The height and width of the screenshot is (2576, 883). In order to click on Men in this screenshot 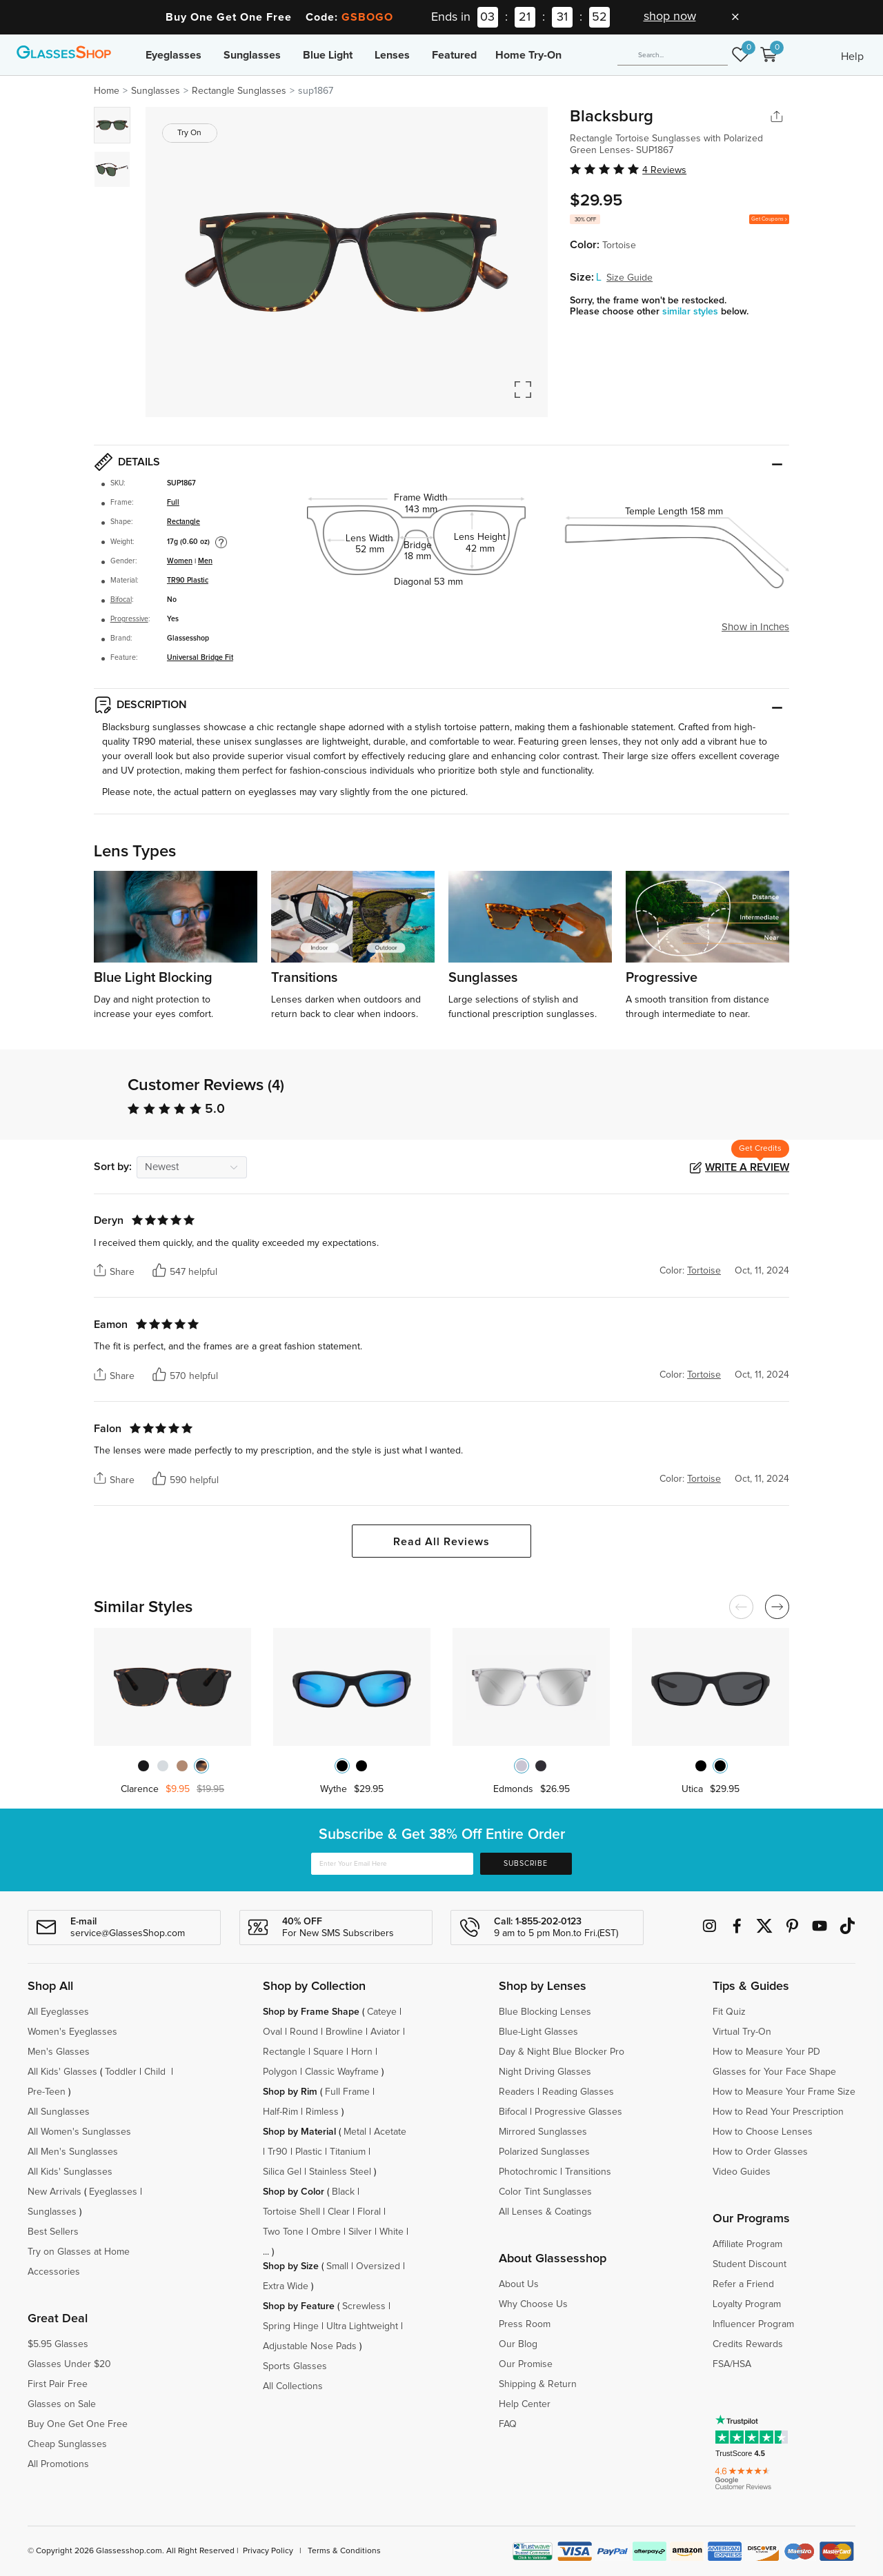, I will do `click(205, 561)`.